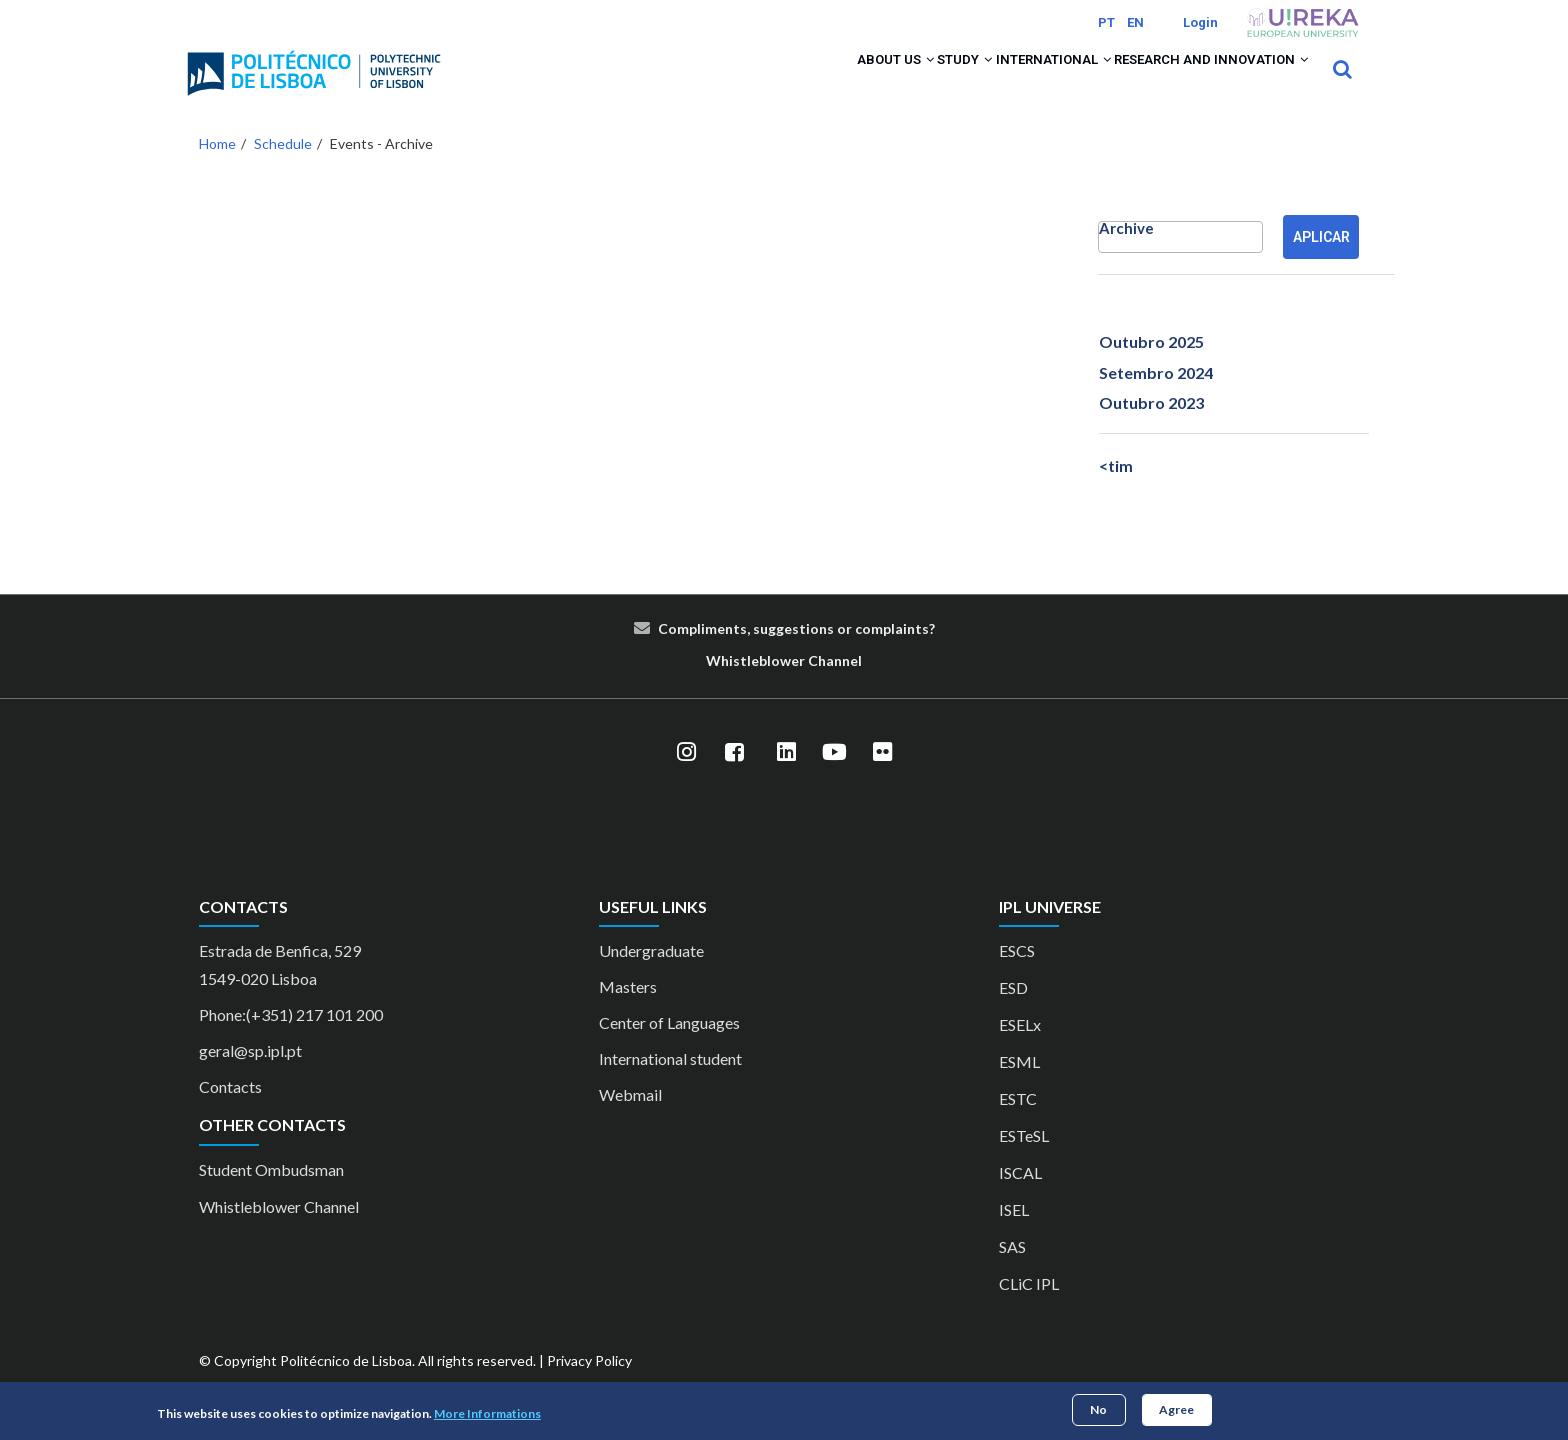 The height and width of the screenshot is (1440, 1568). I want to click on Outubro 2023, so click(1151, 428).